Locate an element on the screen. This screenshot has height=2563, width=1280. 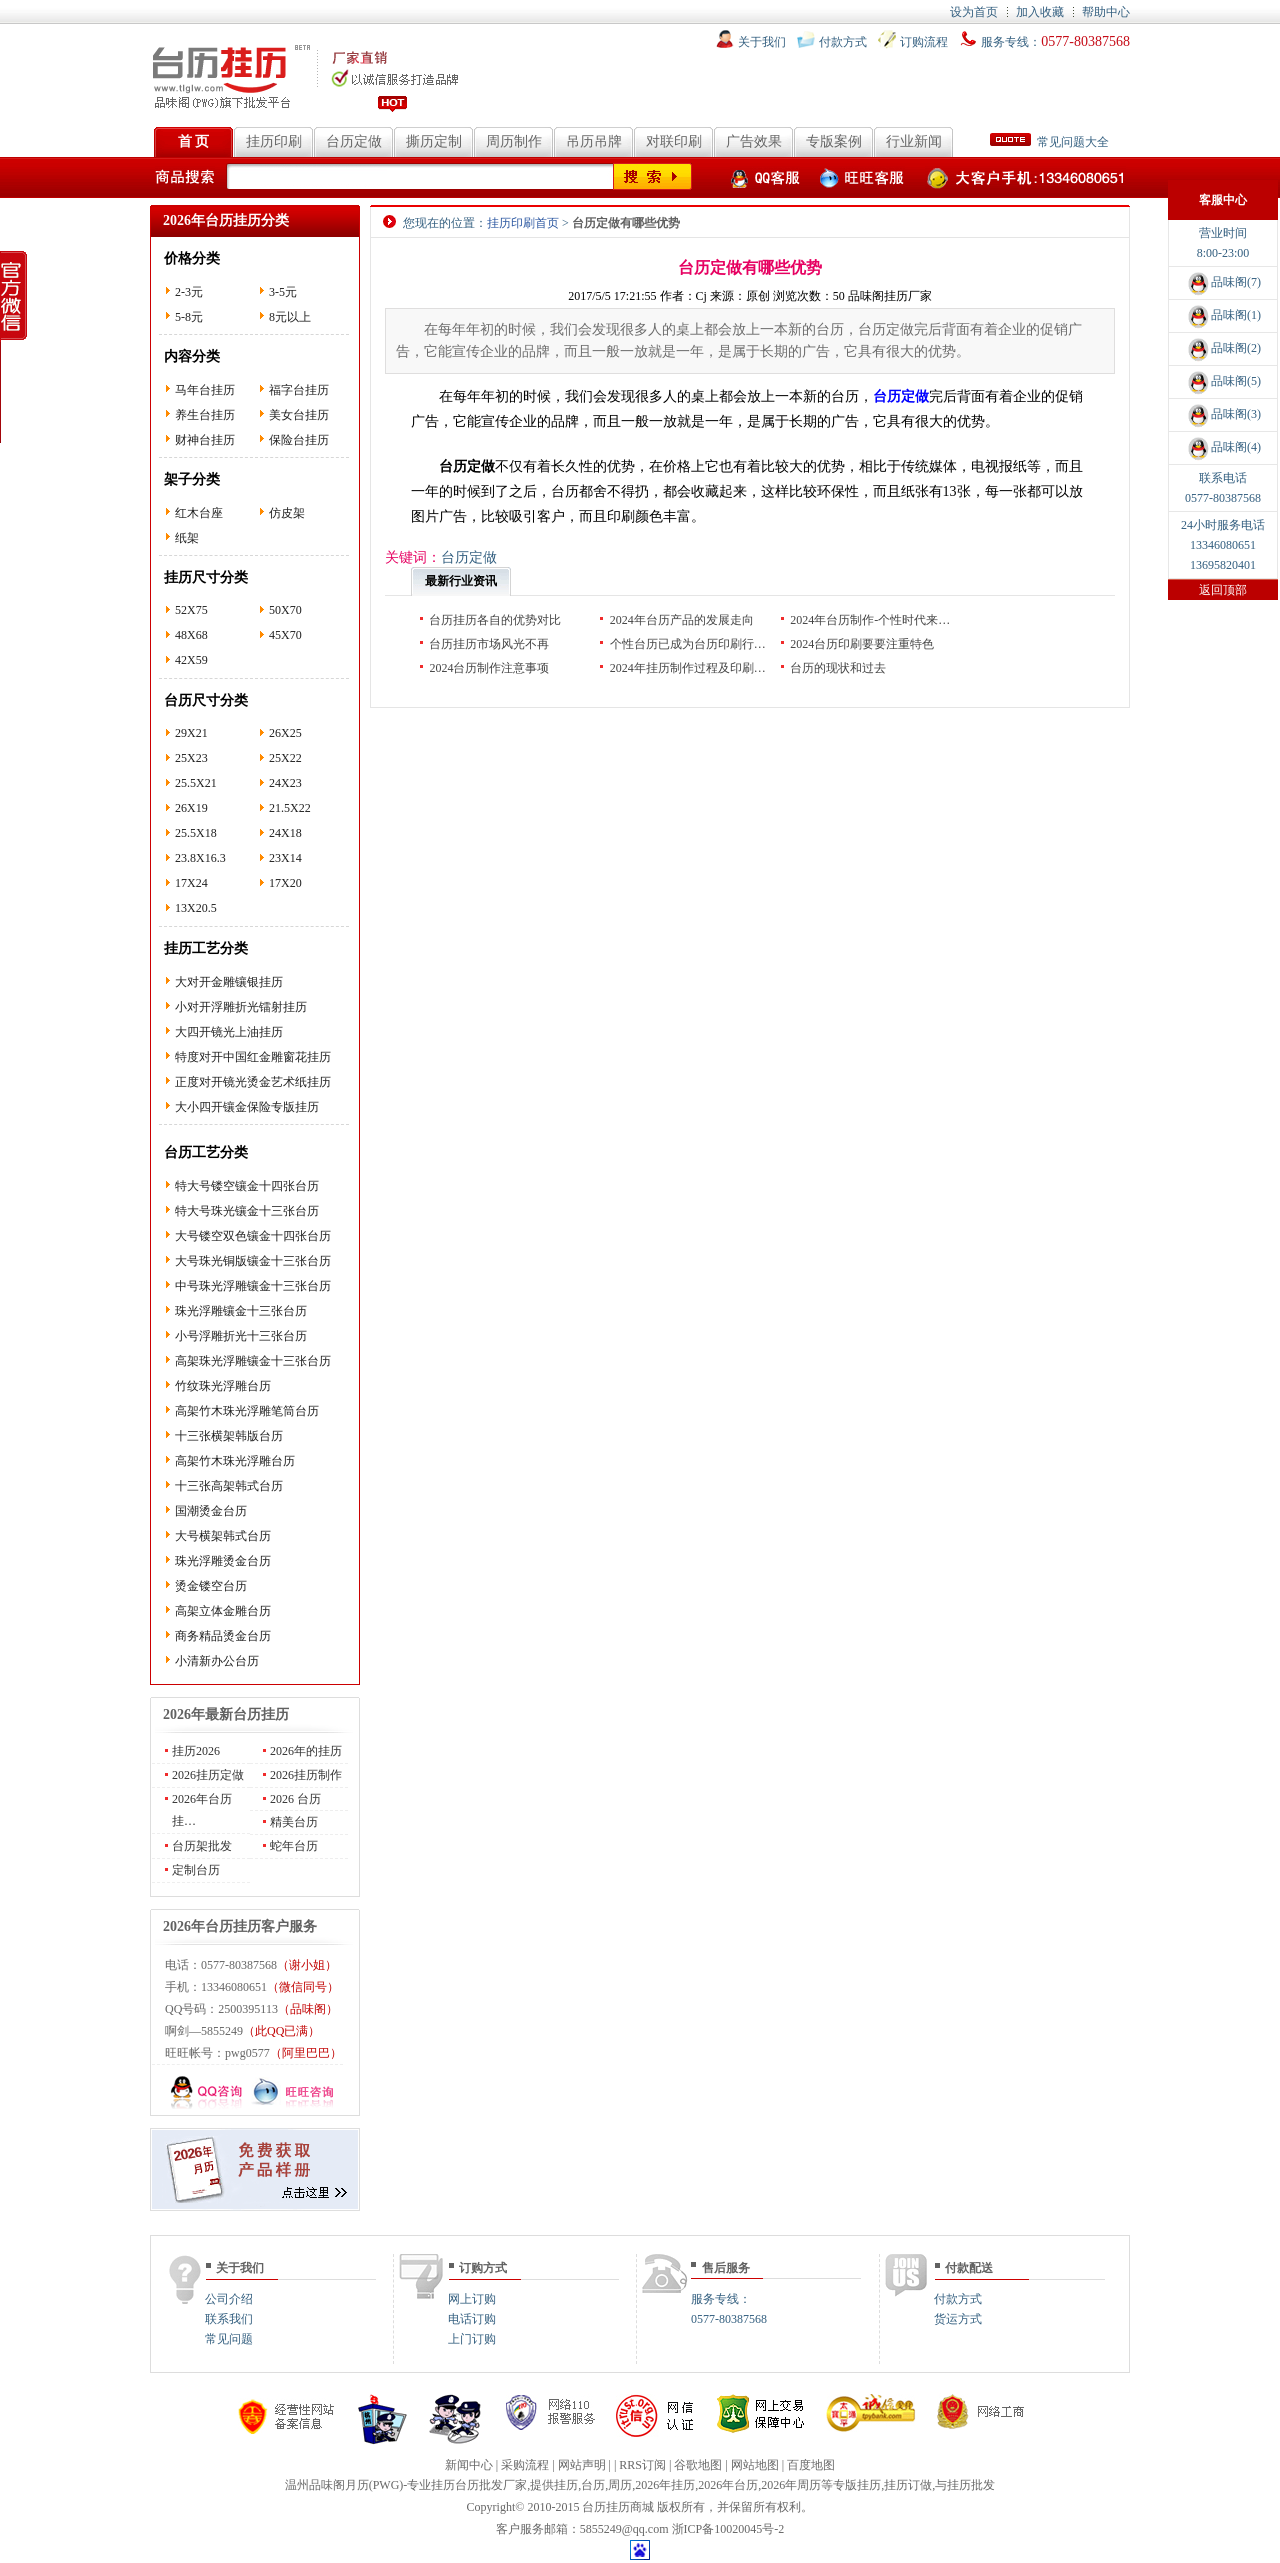
23X14 is located at coordinates (285, 858).